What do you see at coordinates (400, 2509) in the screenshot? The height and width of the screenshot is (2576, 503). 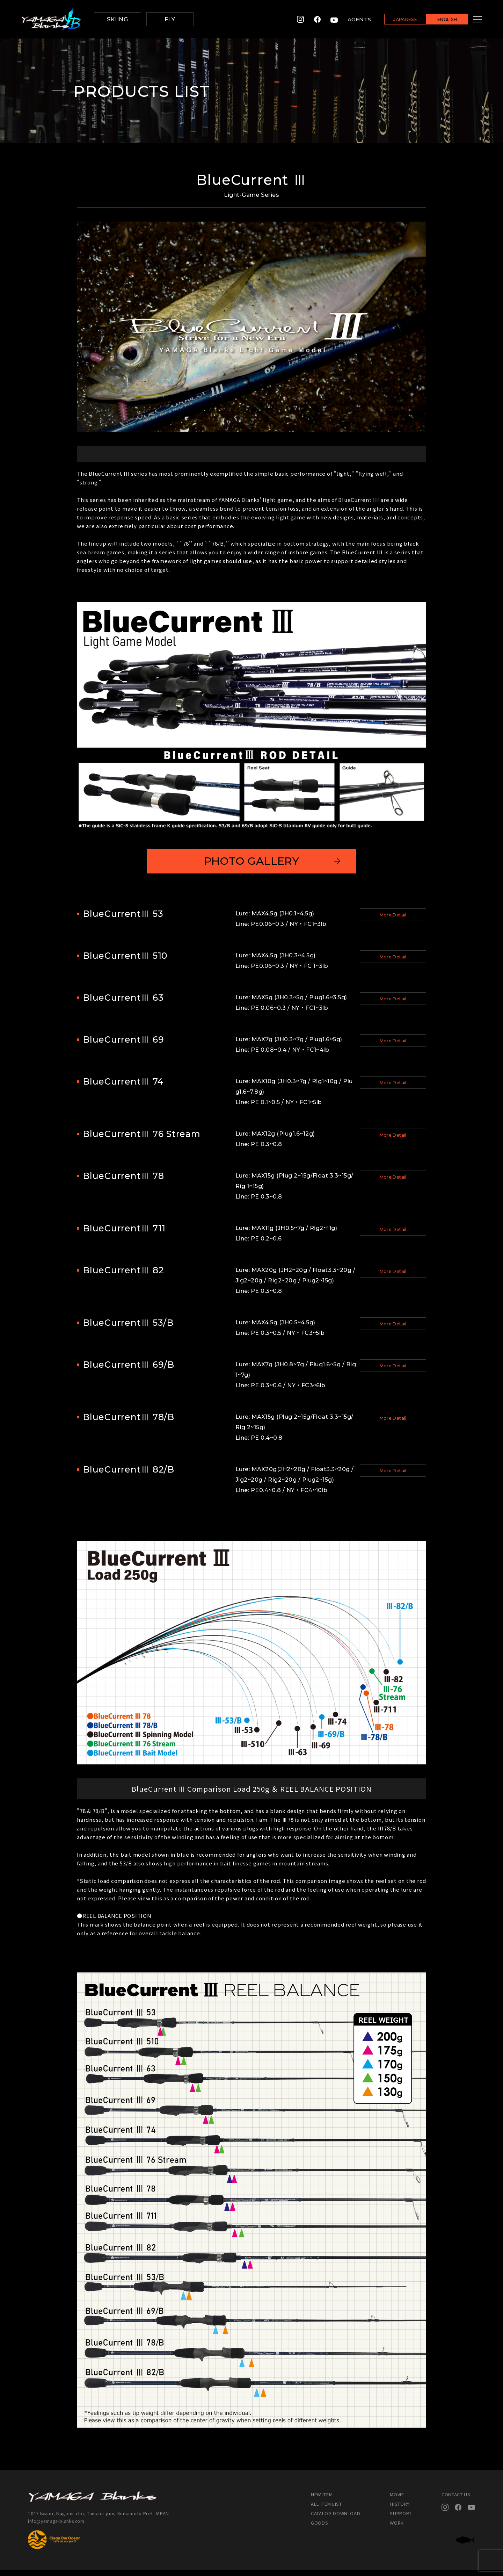 I see `HISTORY` at bounding box center [400, 2509].